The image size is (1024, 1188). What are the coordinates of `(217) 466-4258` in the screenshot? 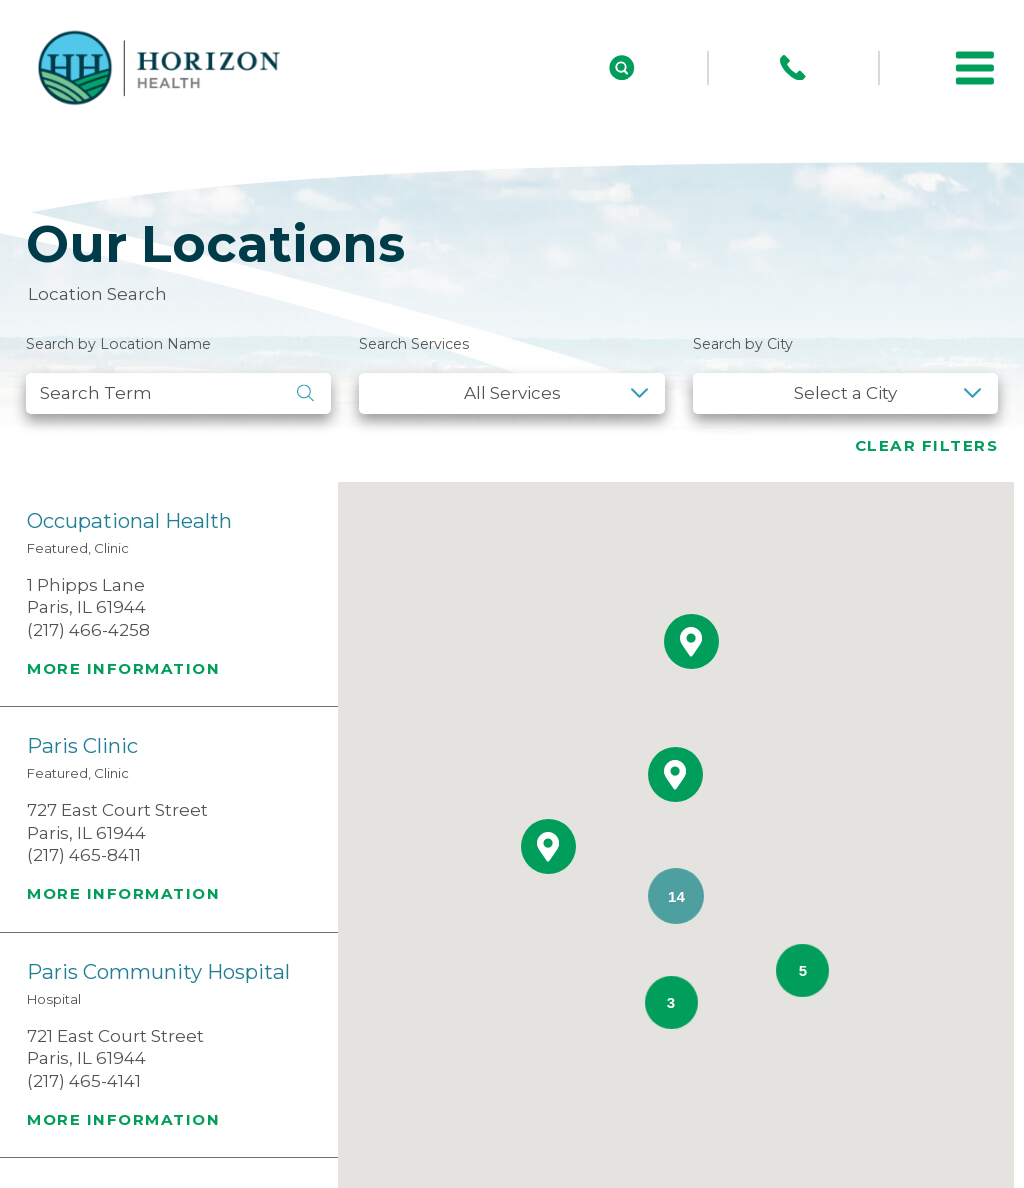 It's located at (88, 630).